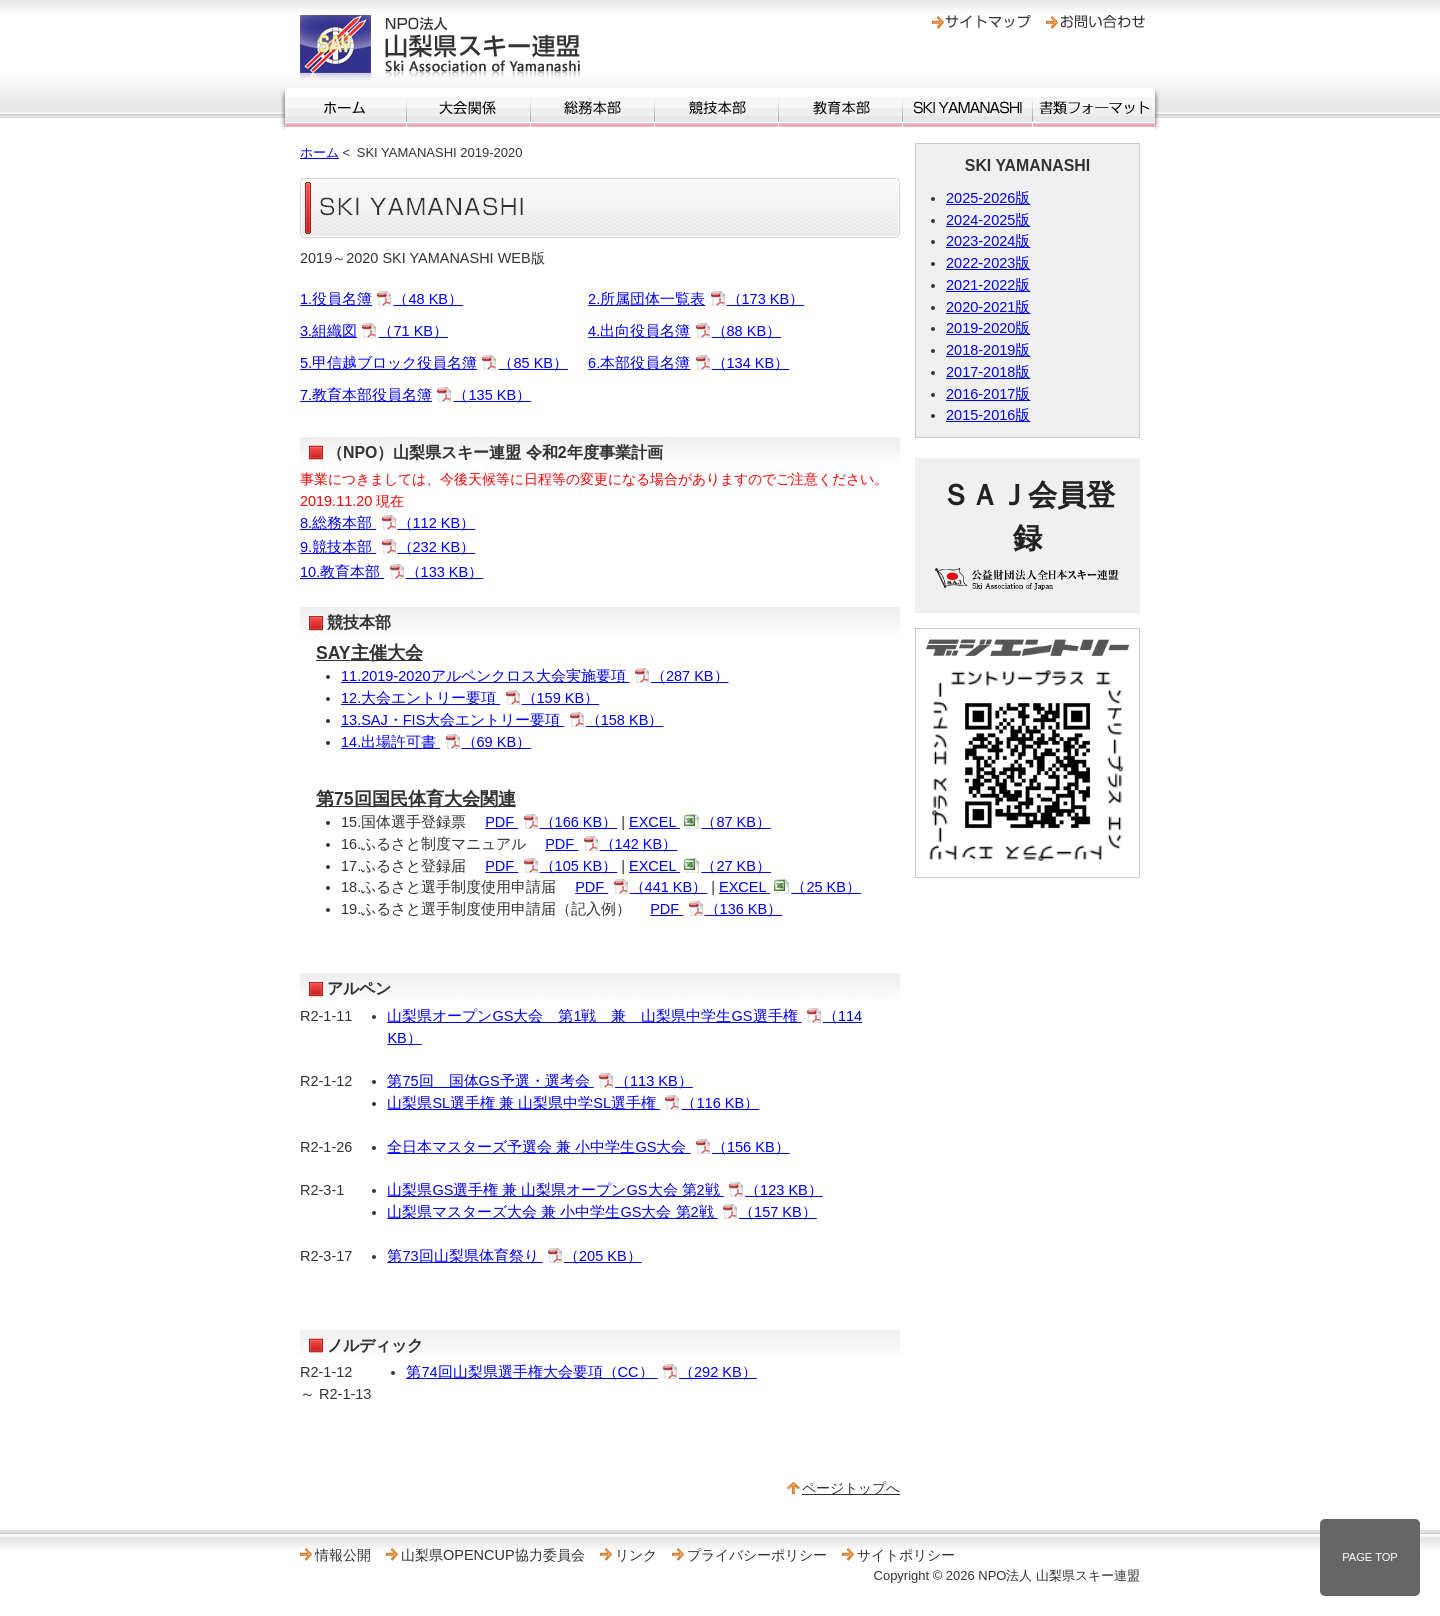  I want to click on 6.本部役員名簿, so click(688, 363).